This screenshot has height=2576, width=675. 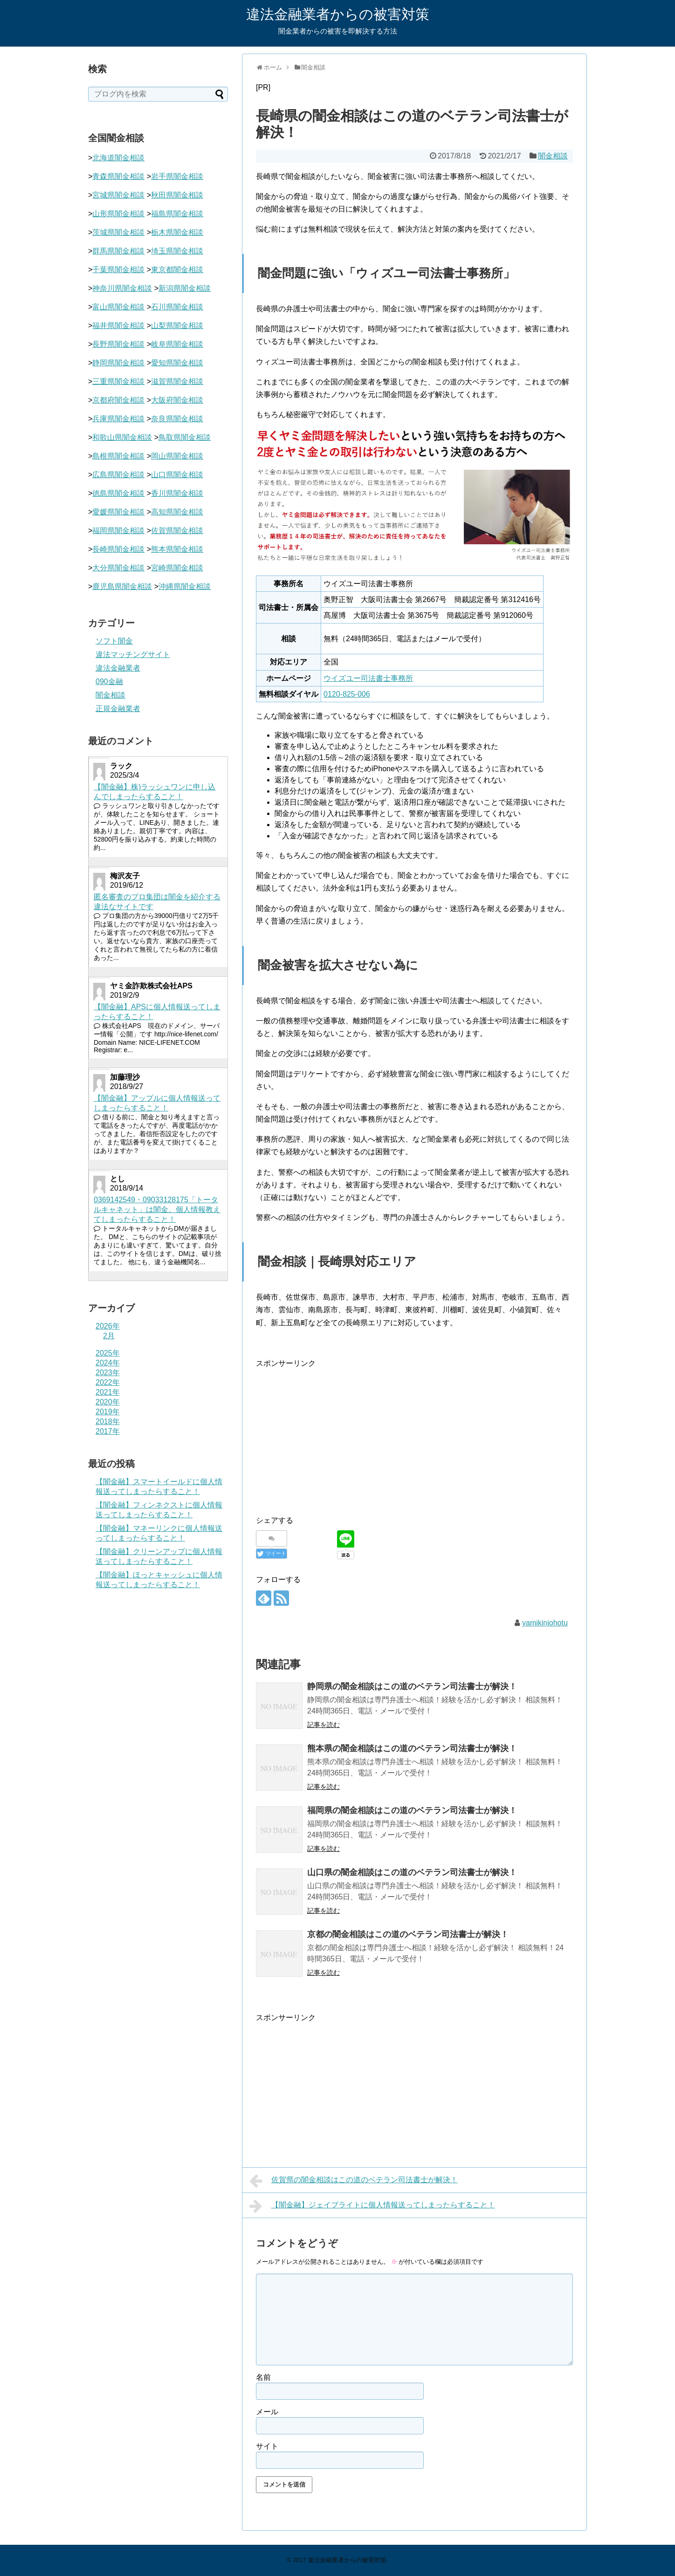 I want to click on 違法マッチングサイト, so click(x=133, y=654).